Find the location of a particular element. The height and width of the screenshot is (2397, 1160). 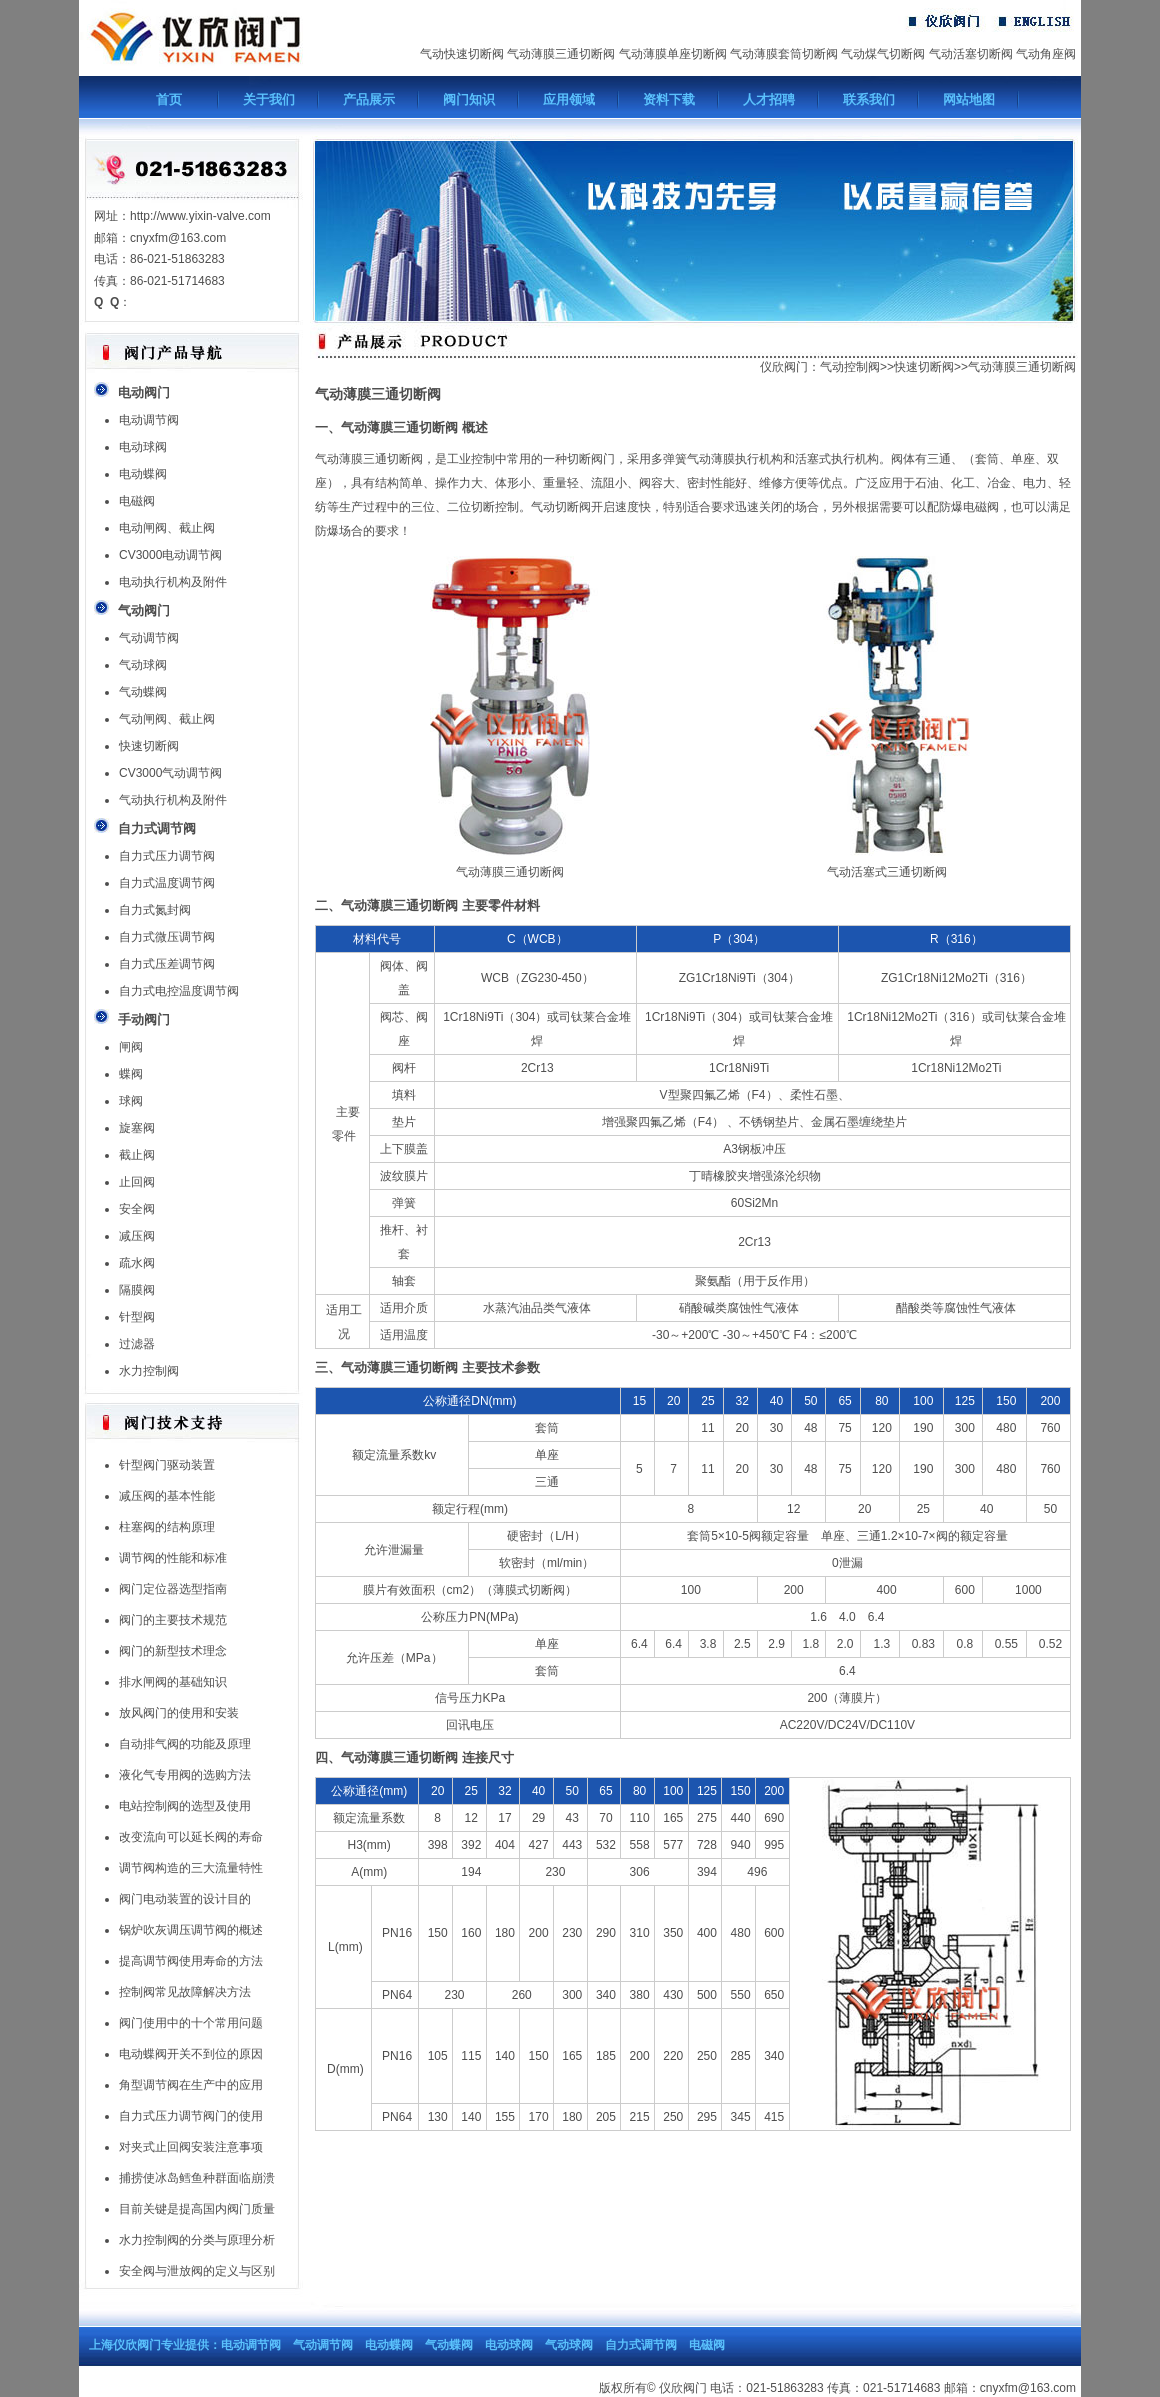

产品展示 is located at coordinates (369, 99).